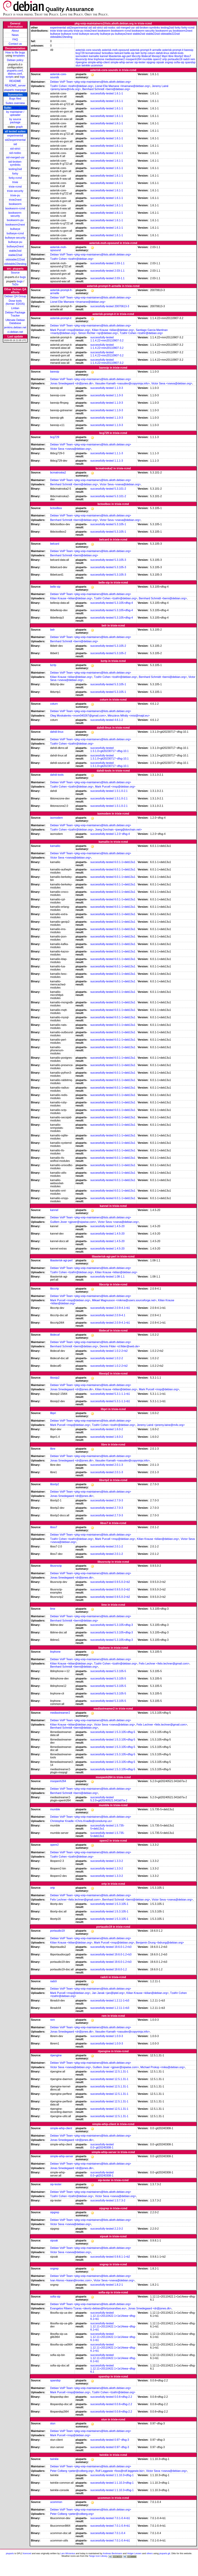 This screenshot has height=2576, width=198. I want to click on Bernhard Schmidt <berni@debian.org>, so click(106, 89).